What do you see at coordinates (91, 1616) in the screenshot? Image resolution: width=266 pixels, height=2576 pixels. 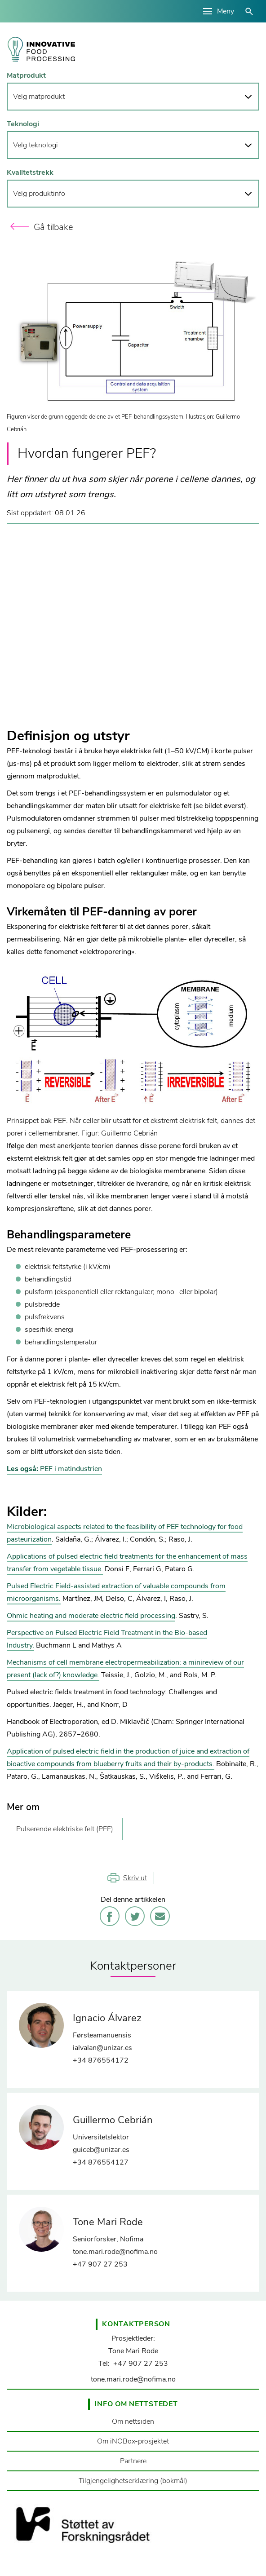 I see `Ohmic heating and moderate electric field processing` at bounding box center [91, 1616].